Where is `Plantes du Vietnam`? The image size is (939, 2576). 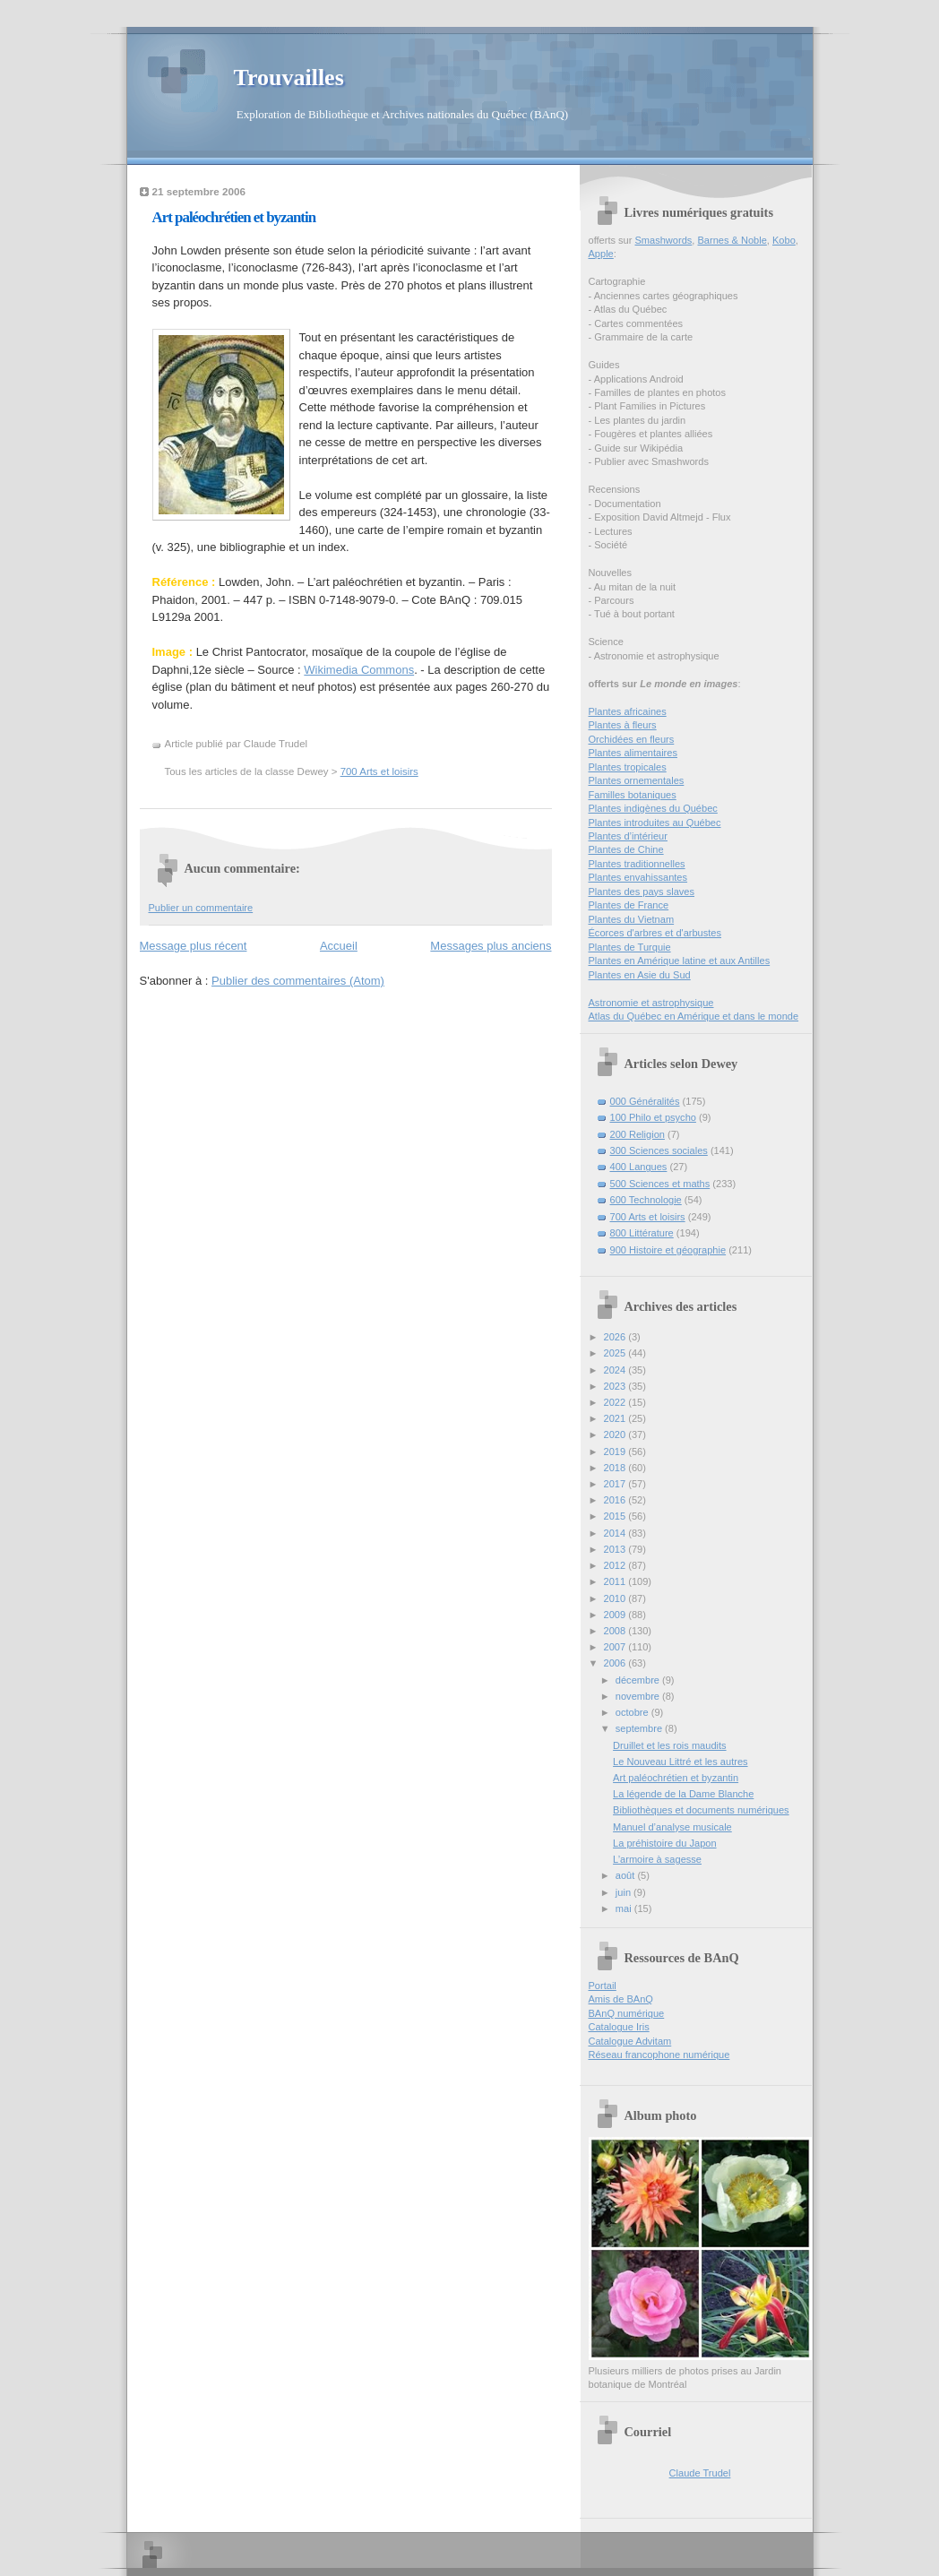 Plantes du Vietnam is located at coordinates (632, 919).